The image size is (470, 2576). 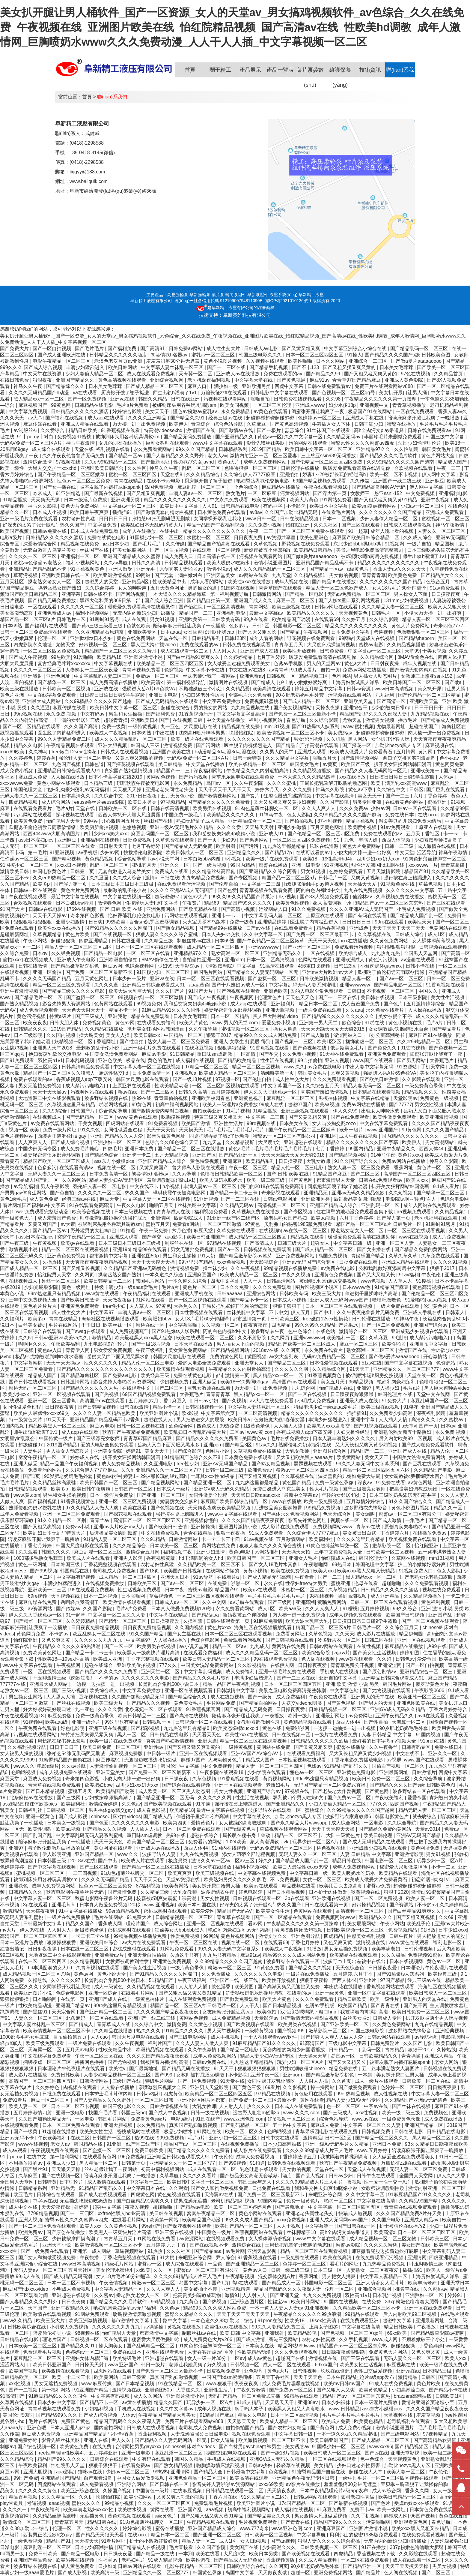 What do you see at coordinates (361, 1381) in the screenshot?
I see `96精品视频` at bounding box center [361, 1381].